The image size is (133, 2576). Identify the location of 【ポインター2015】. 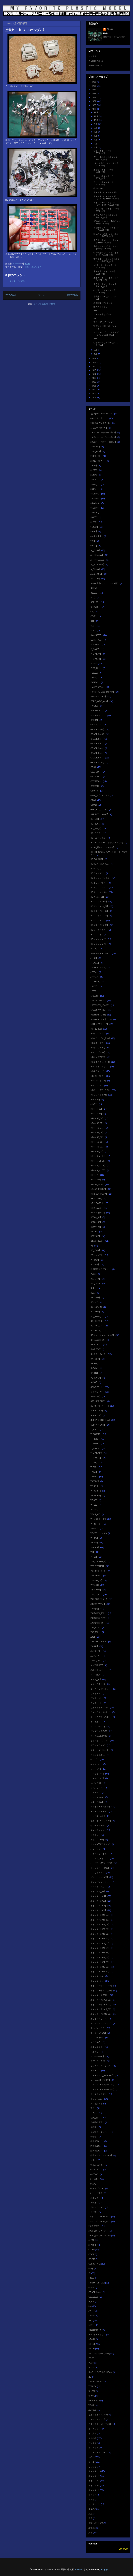
(97, 1901).